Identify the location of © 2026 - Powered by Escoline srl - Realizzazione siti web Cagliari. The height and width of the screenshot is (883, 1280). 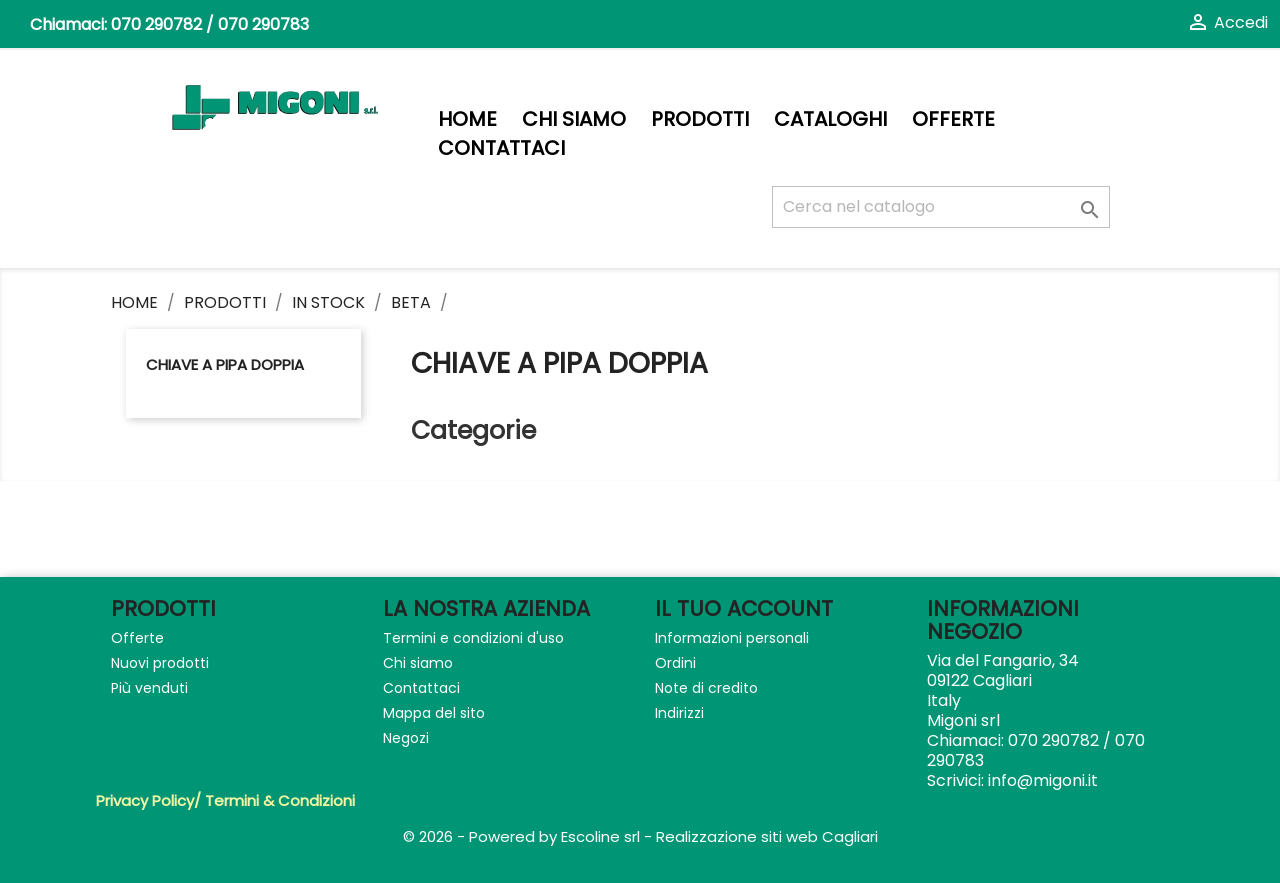
(640, 836).